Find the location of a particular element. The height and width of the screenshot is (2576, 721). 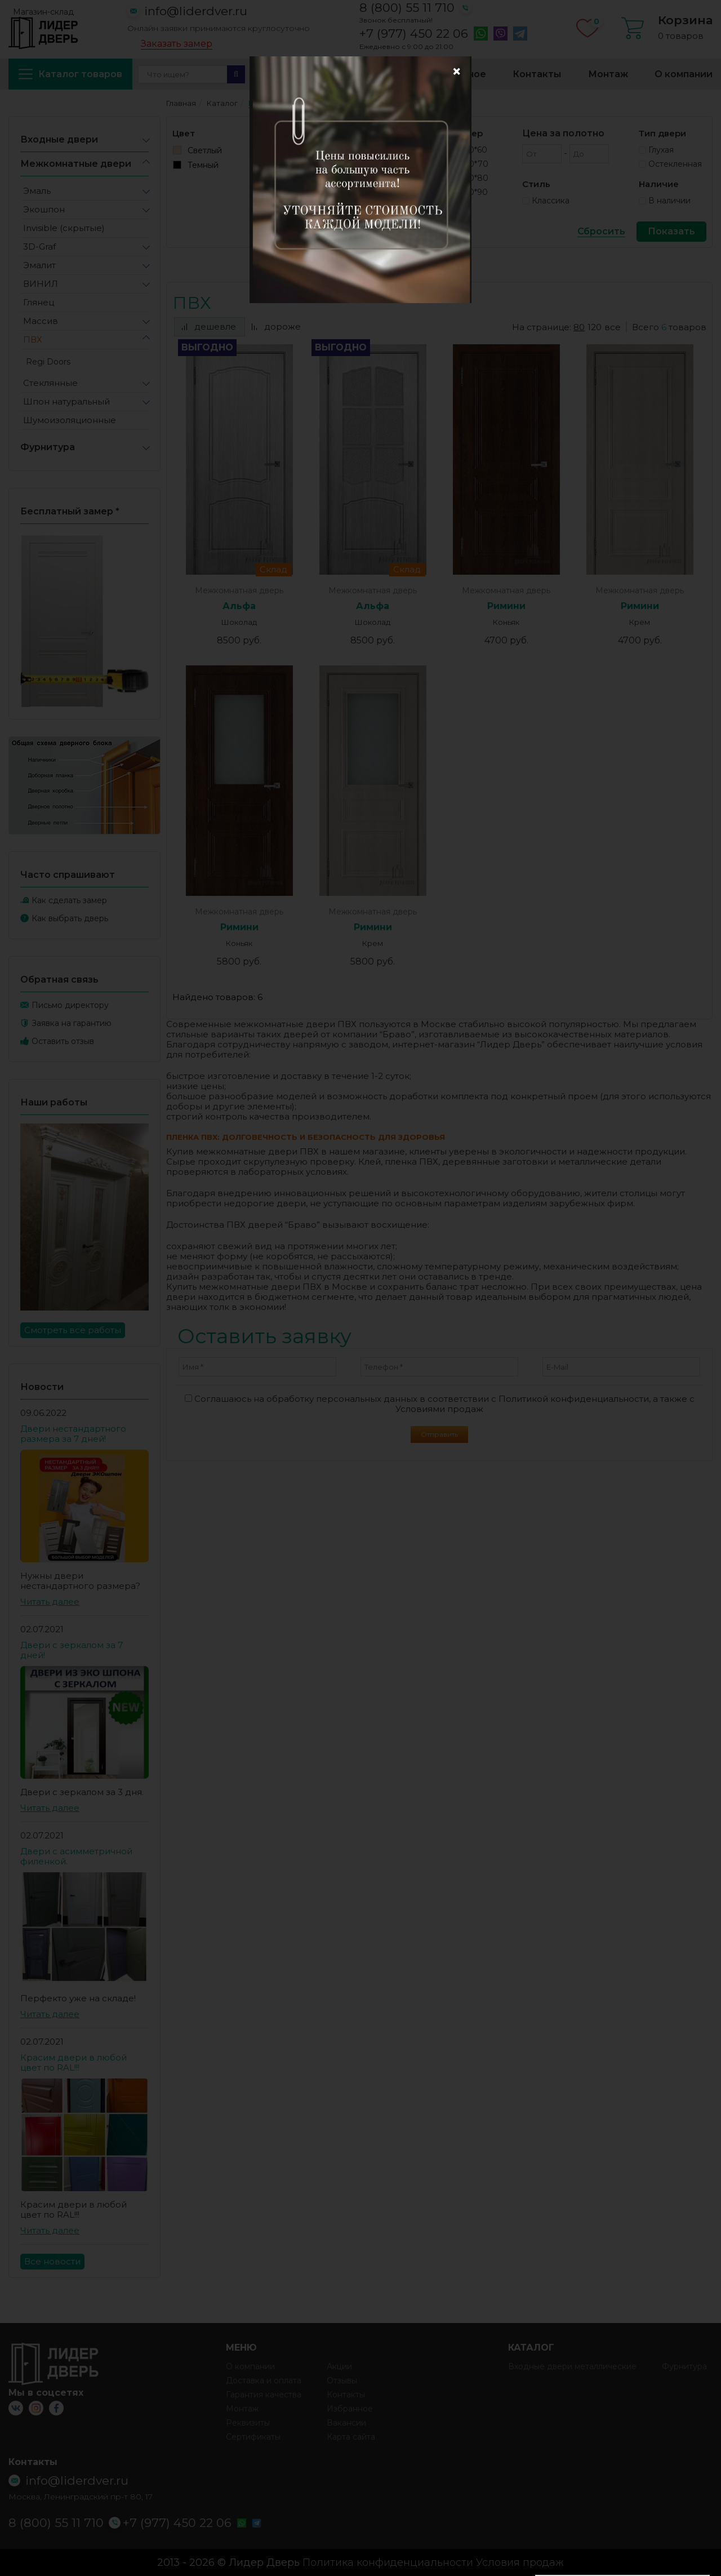

Эмалит is located at coordinates (39, 265).